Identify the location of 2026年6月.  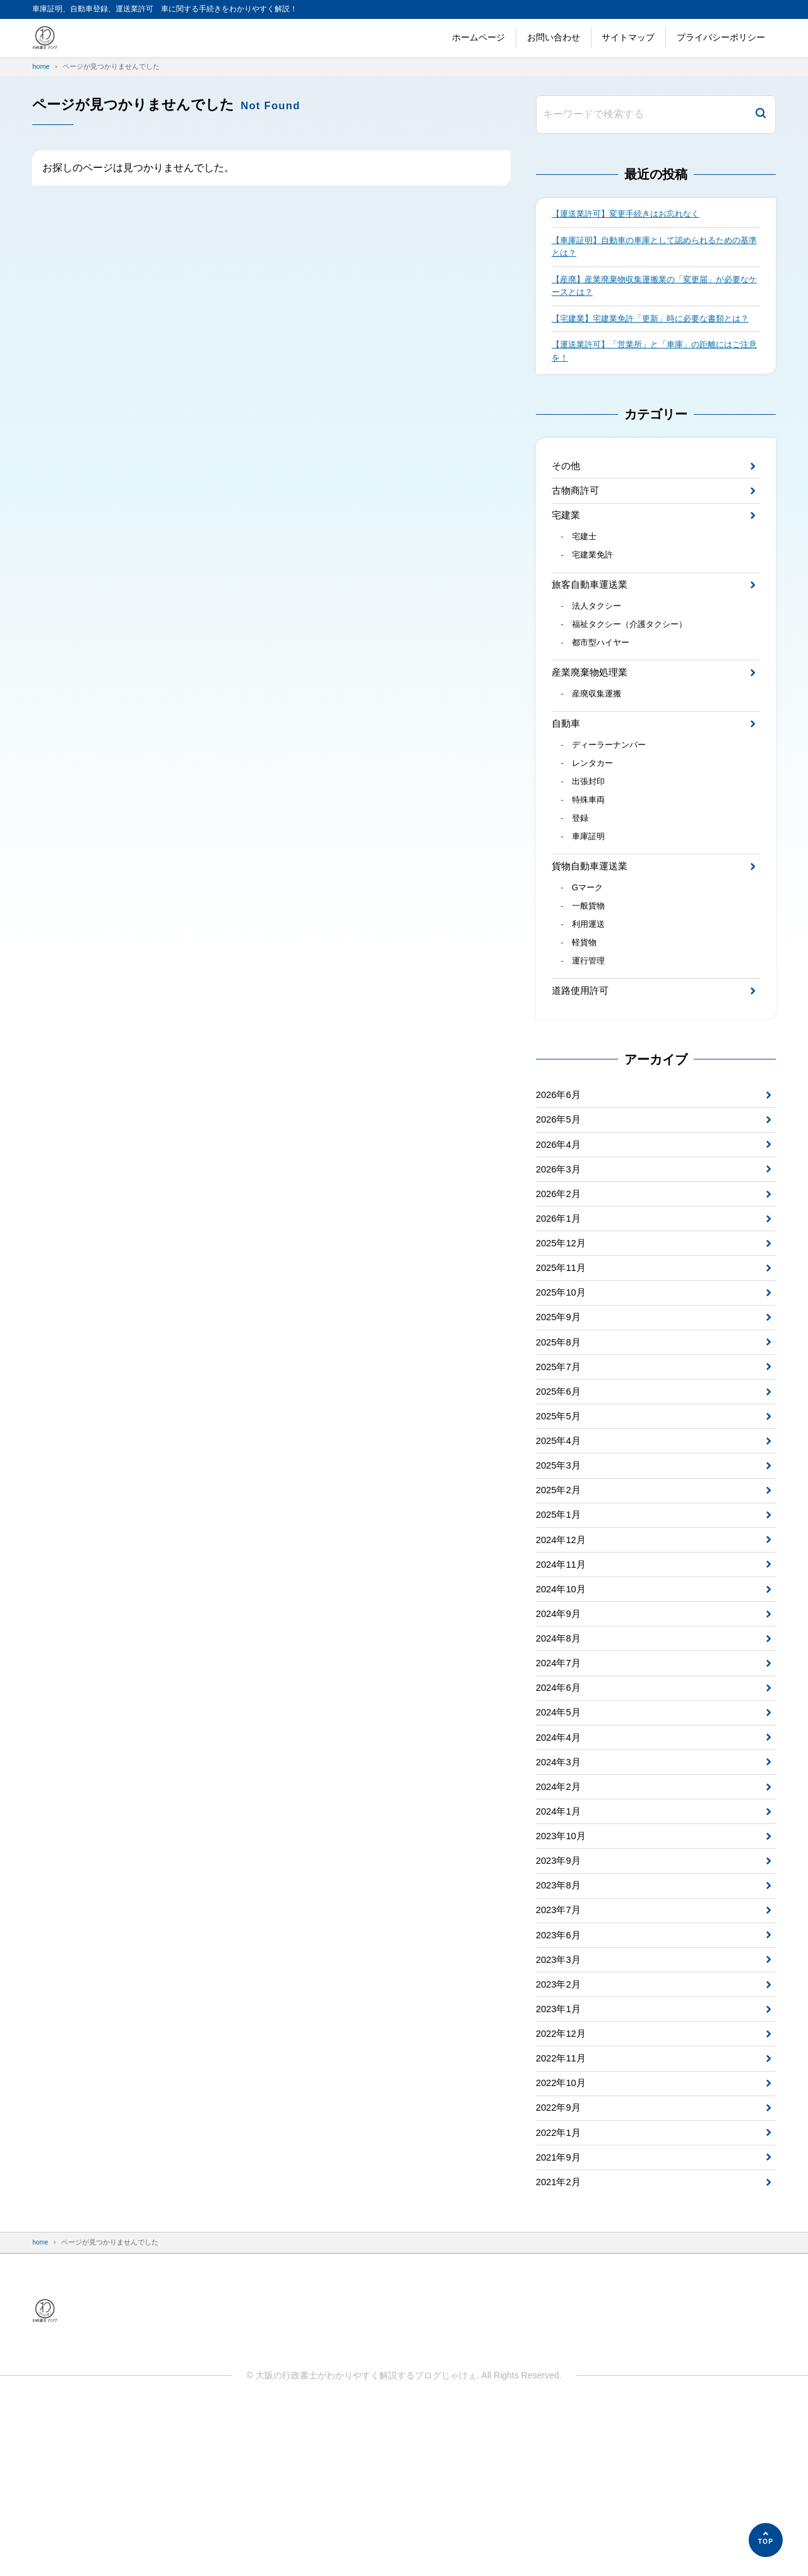
(560, 1165).